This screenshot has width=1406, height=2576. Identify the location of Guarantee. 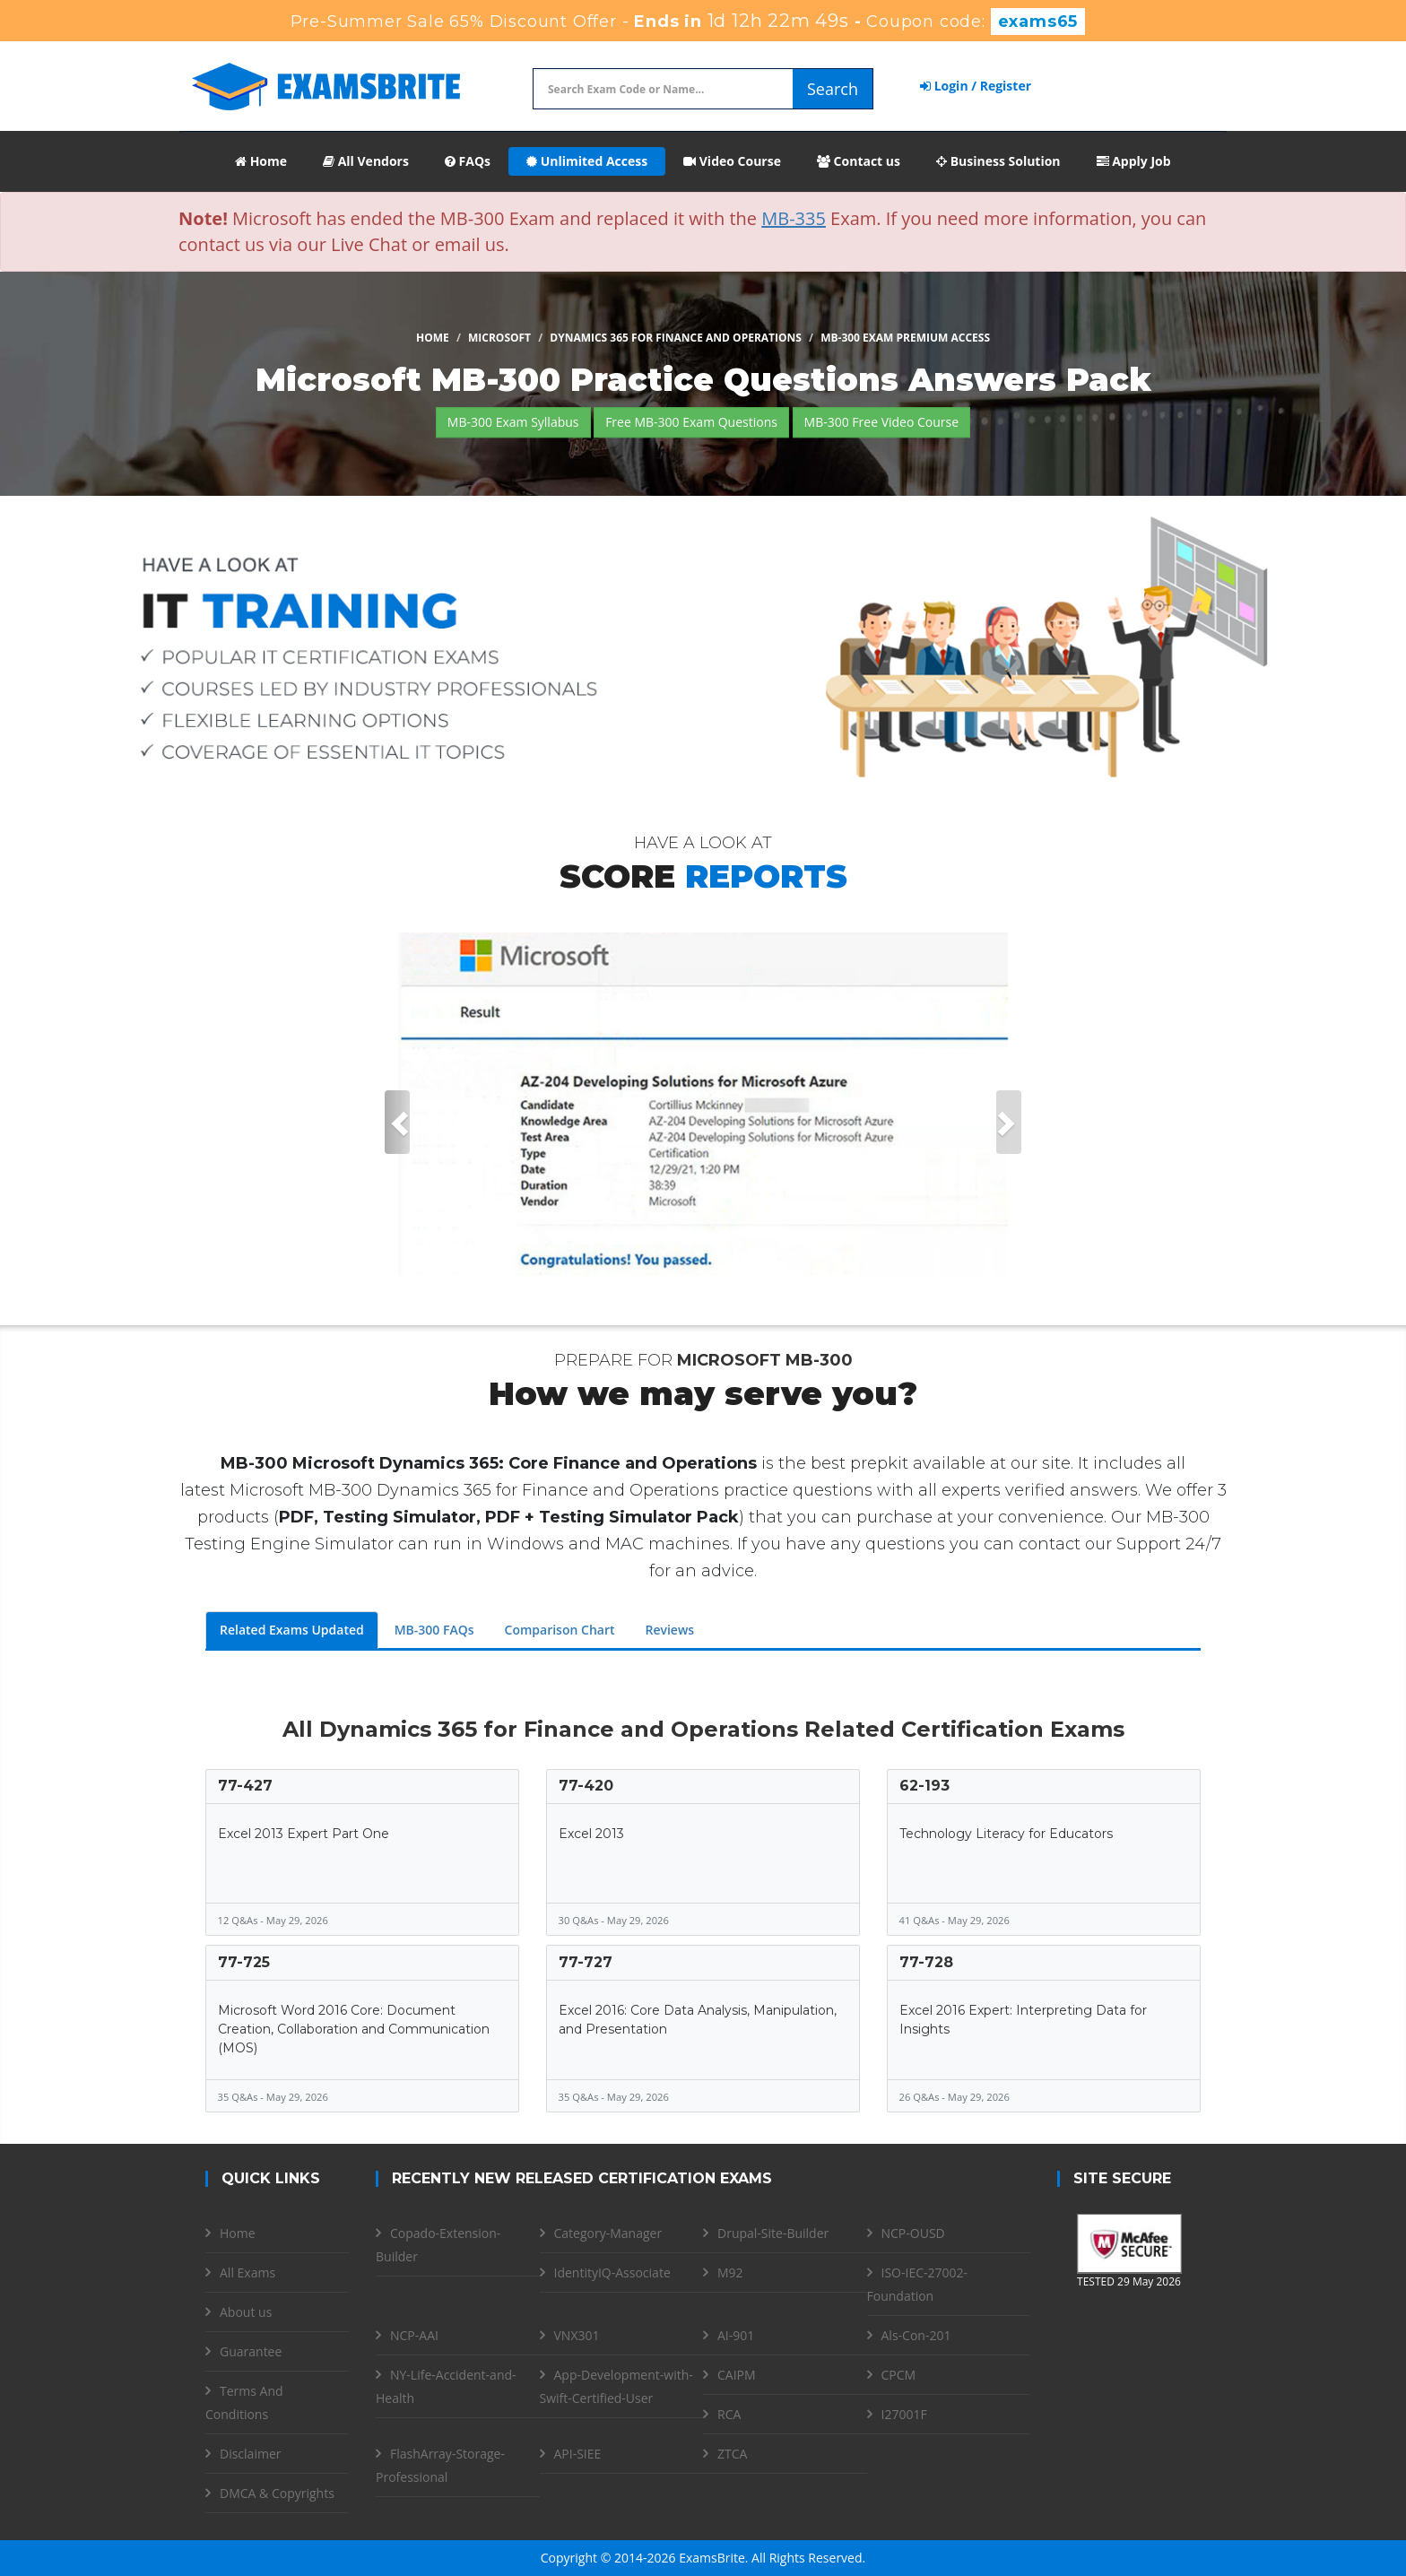
(251, 2351).